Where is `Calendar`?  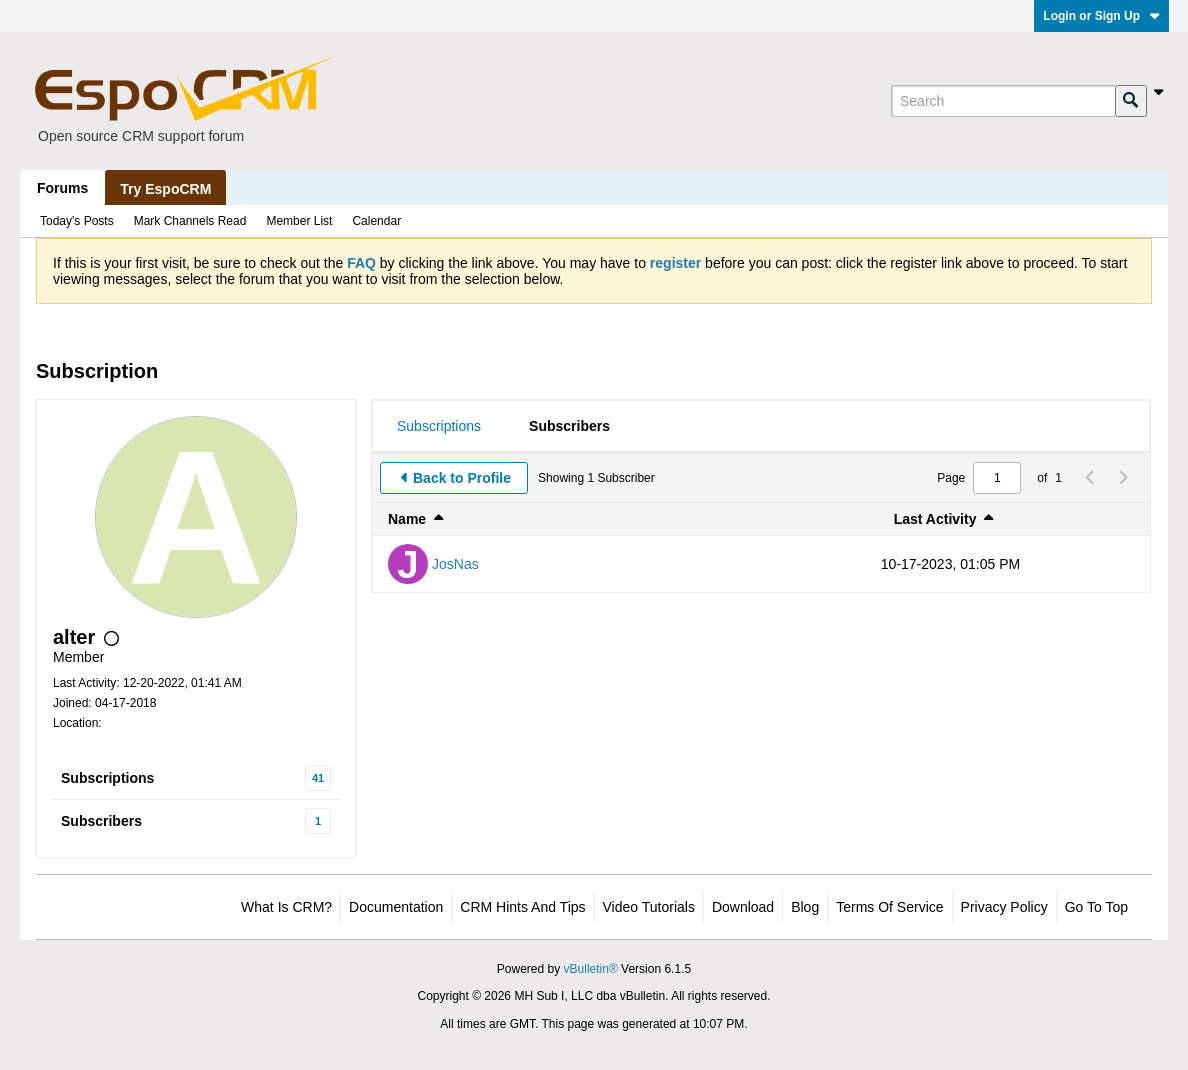 Calendar is located at coordinates (376, 221).